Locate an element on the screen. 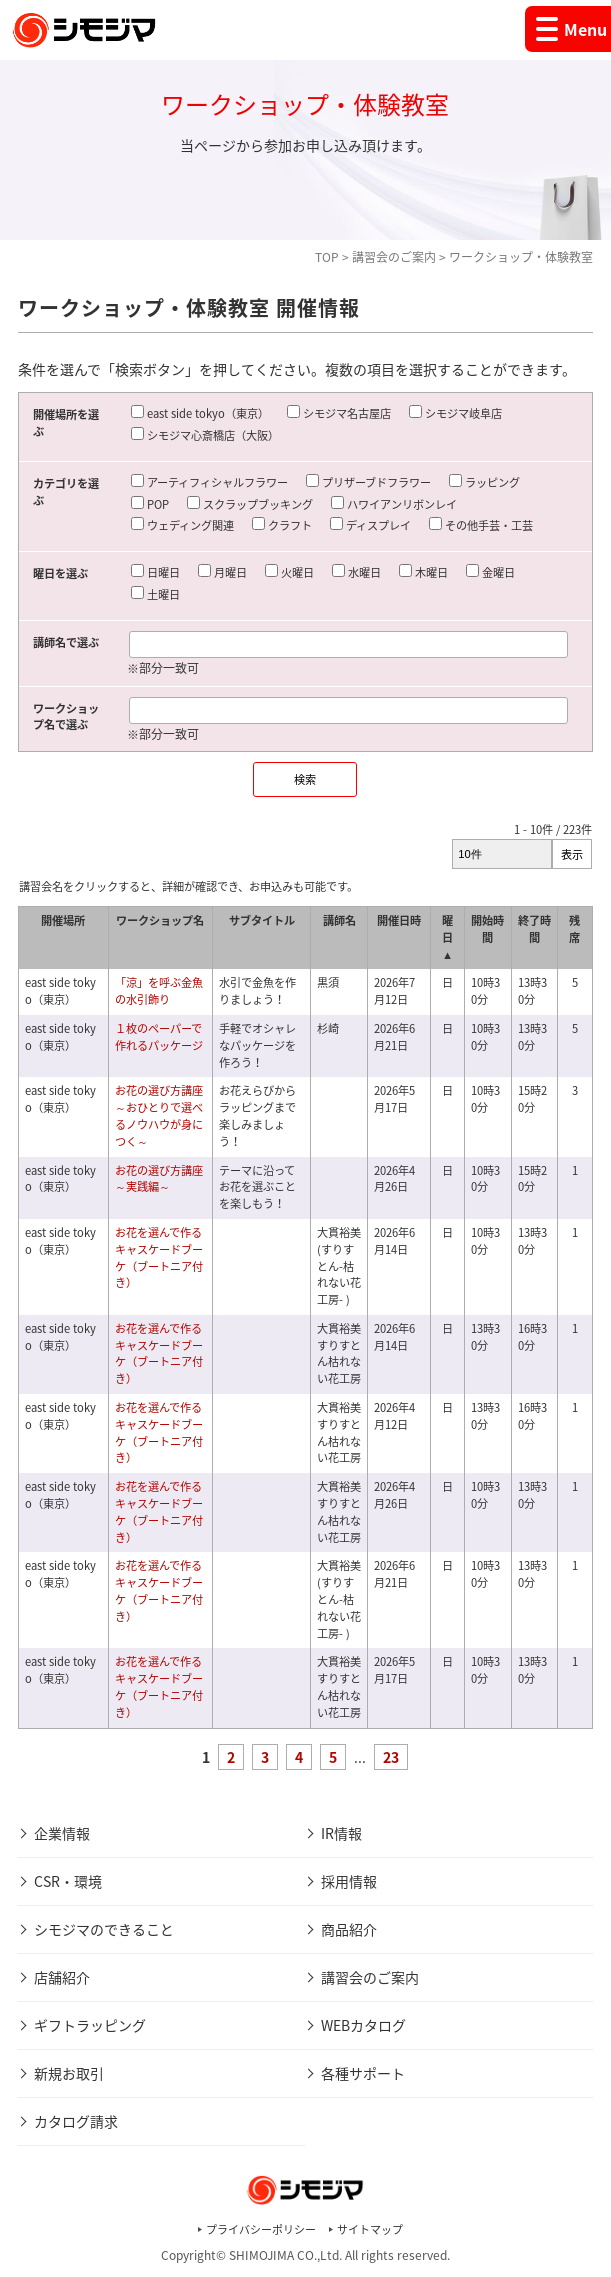  CSR・環境 is located at coordinates (68, 1881).